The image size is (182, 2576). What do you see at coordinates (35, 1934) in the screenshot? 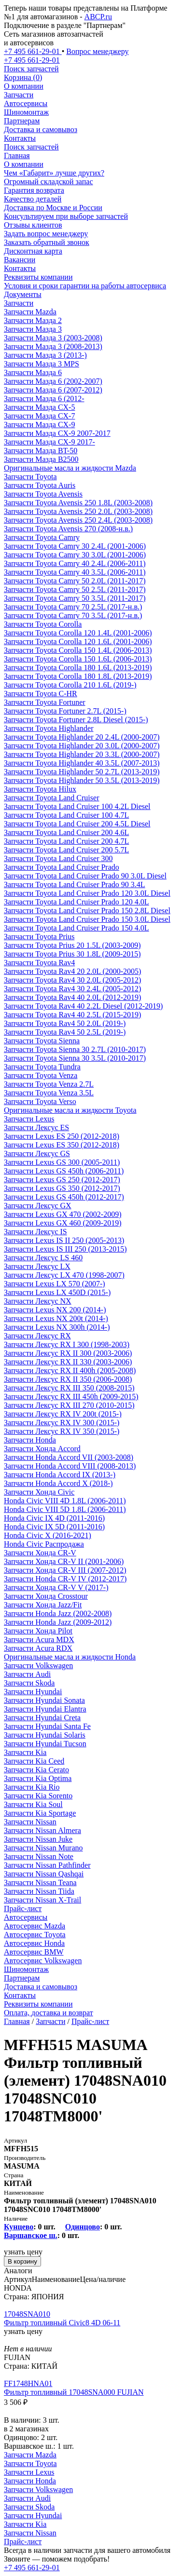
I see `Автосервис Toyota` at bounding box center [35, 1934].